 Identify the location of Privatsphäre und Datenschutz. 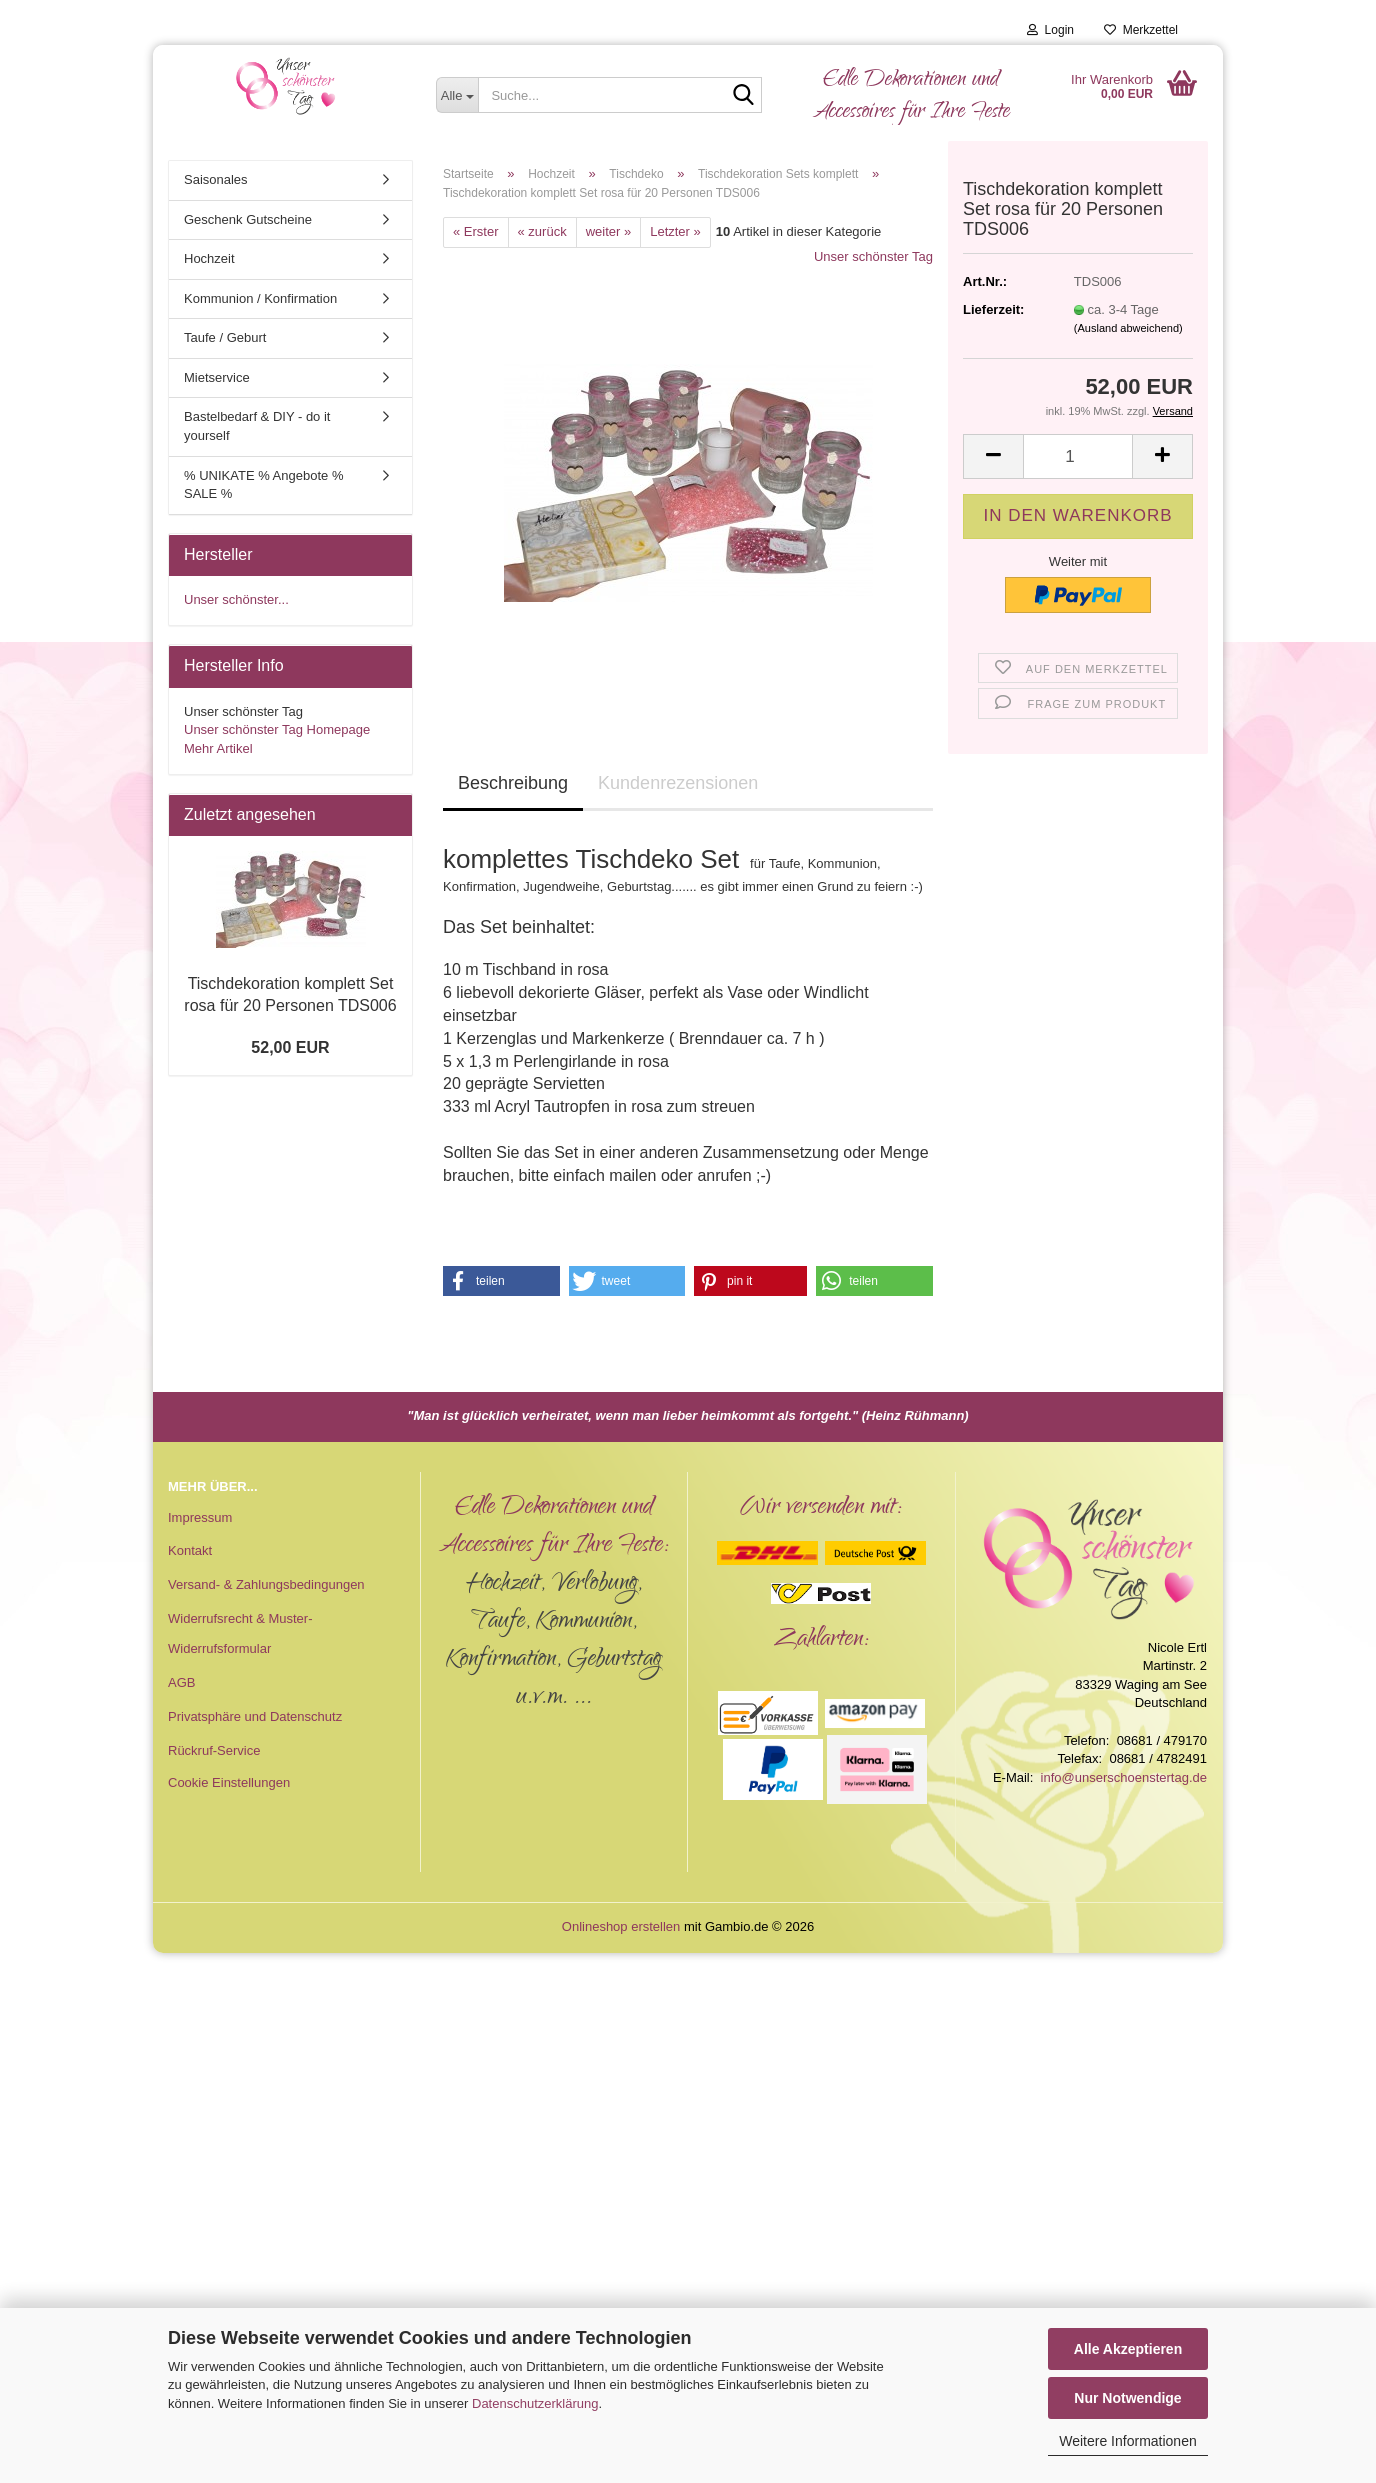
(255, 1716).